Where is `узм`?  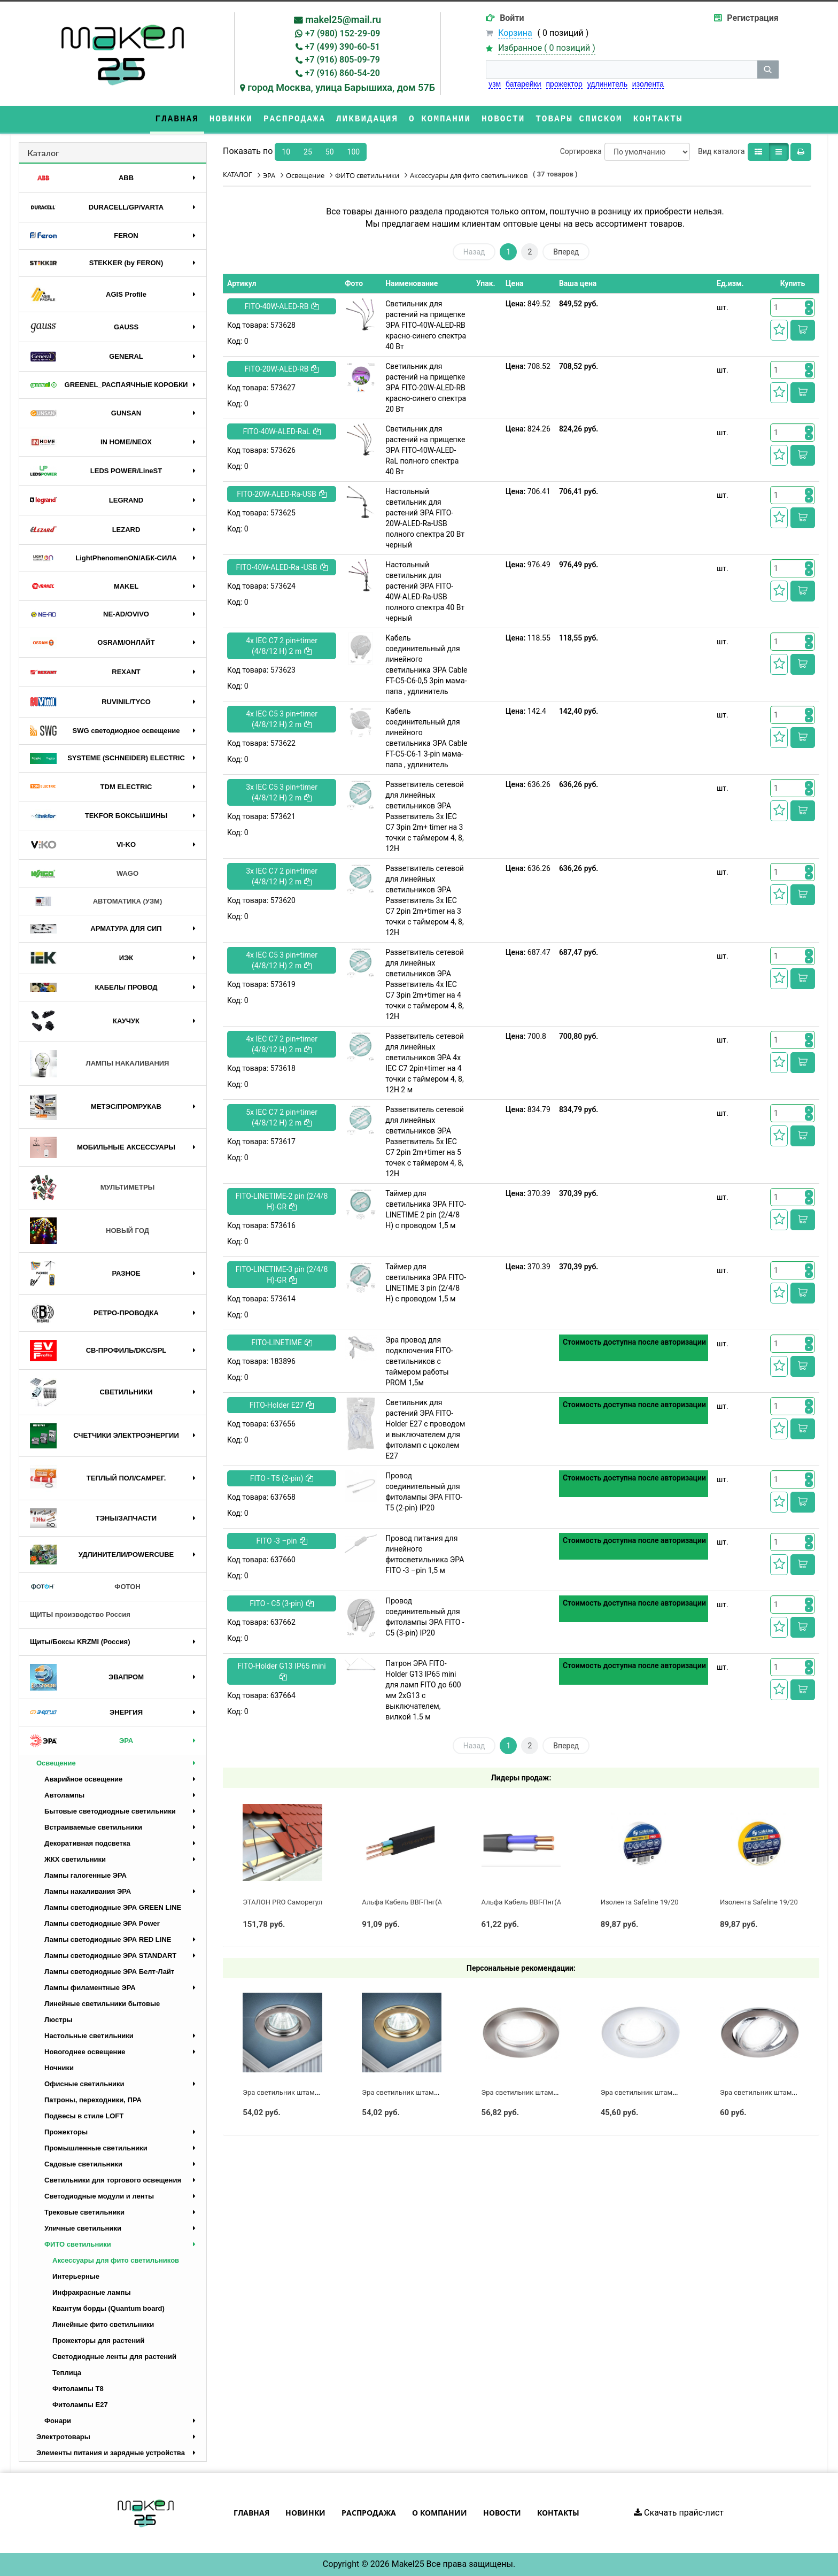
узм is located at coordinates (494, 84).